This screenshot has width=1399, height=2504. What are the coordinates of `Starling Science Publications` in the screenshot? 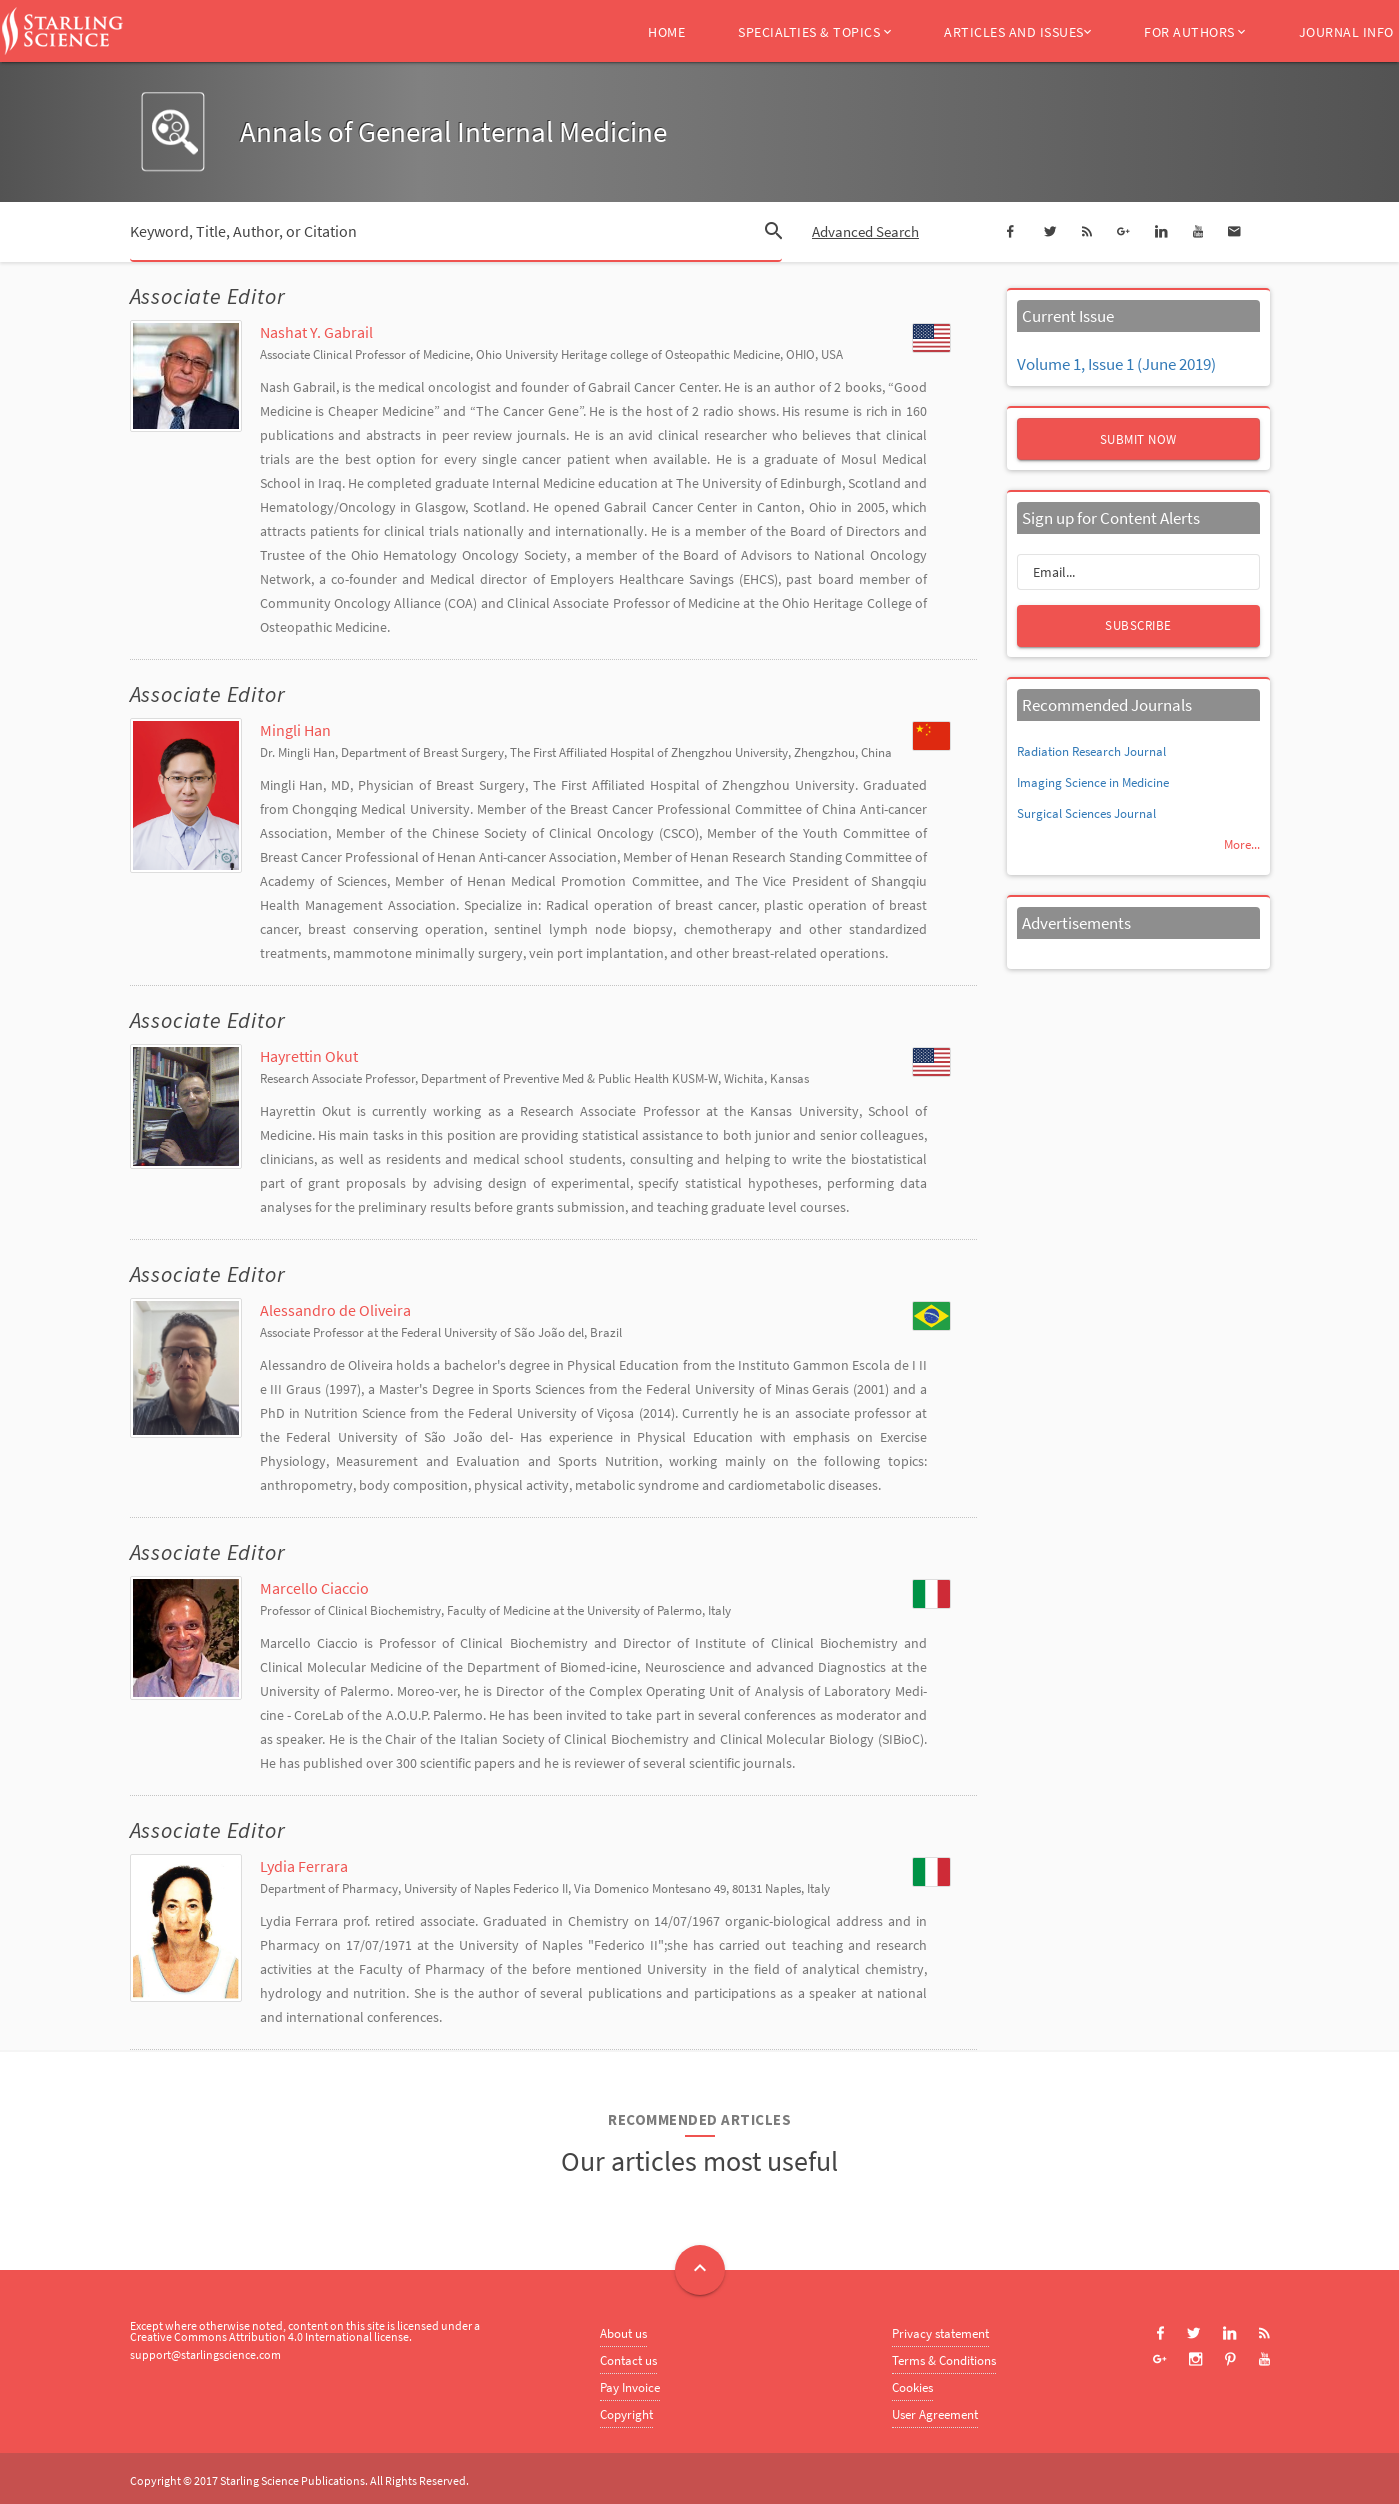 It's located at (292, 2480).